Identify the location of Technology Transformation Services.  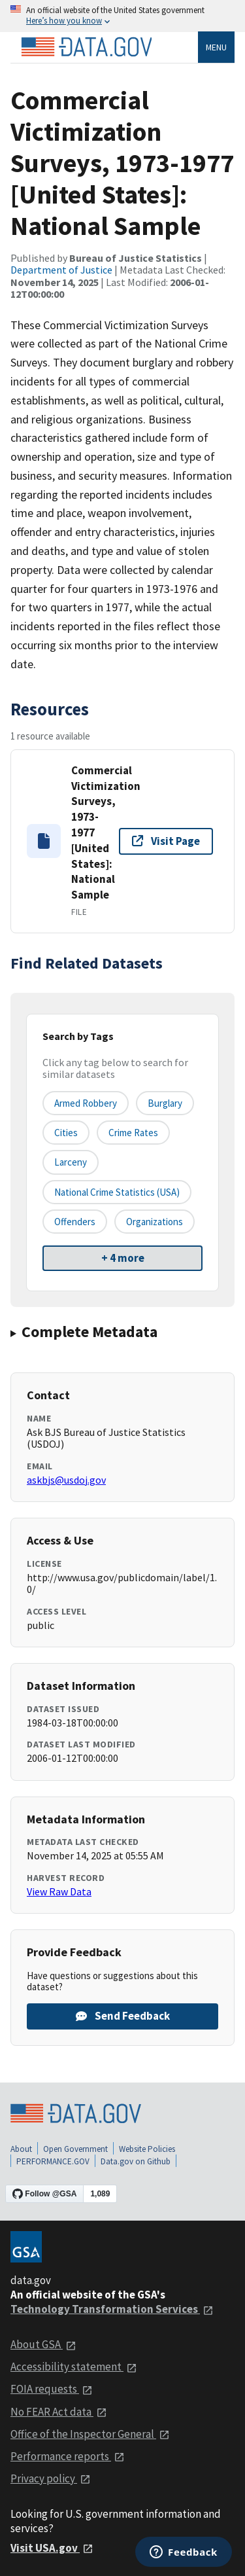
(112, 2309).